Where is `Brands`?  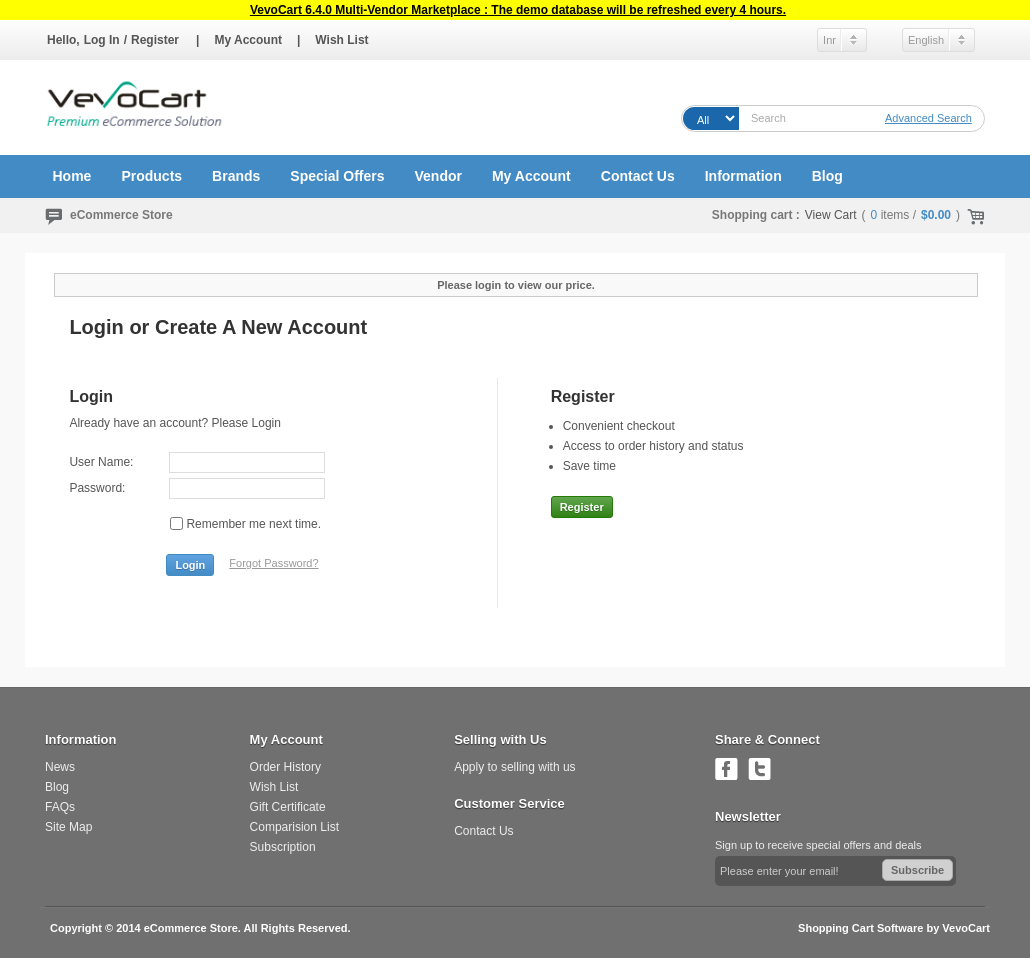
Brands is located at coordinates (236, 176).